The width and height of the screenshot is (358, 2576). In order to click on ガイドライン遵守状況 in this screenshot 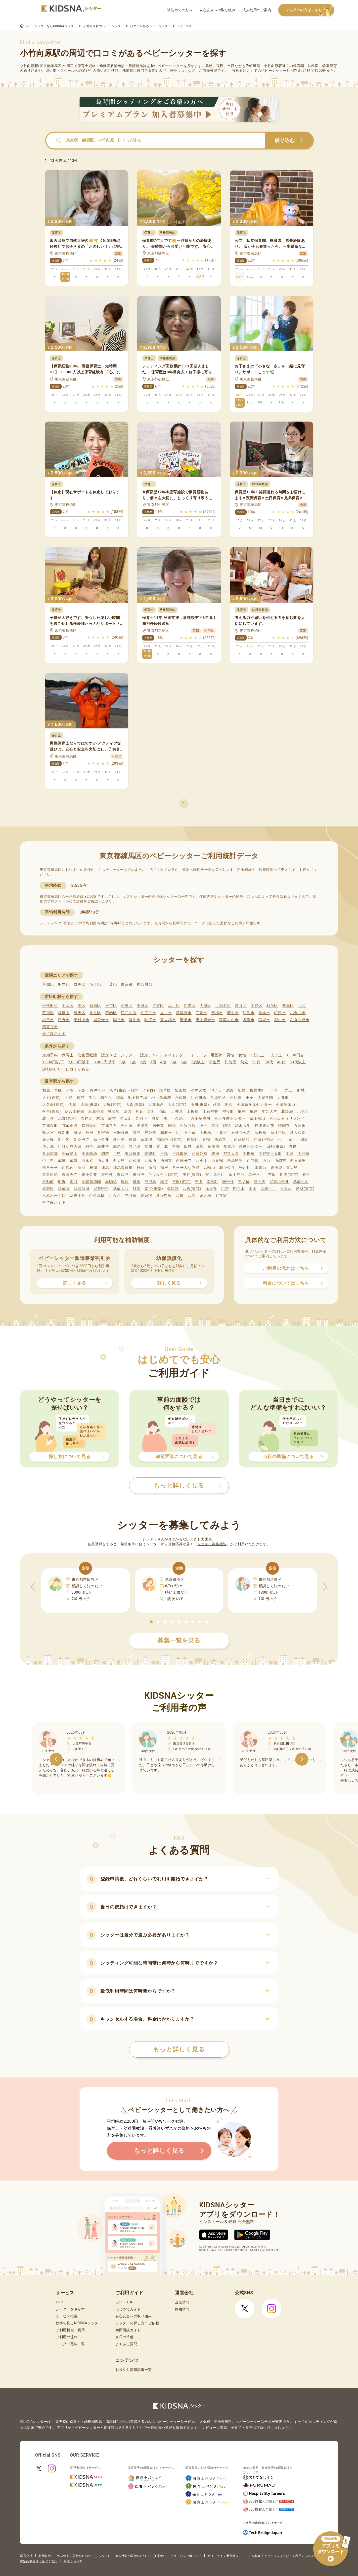, I will do `click(223, 2556)`.